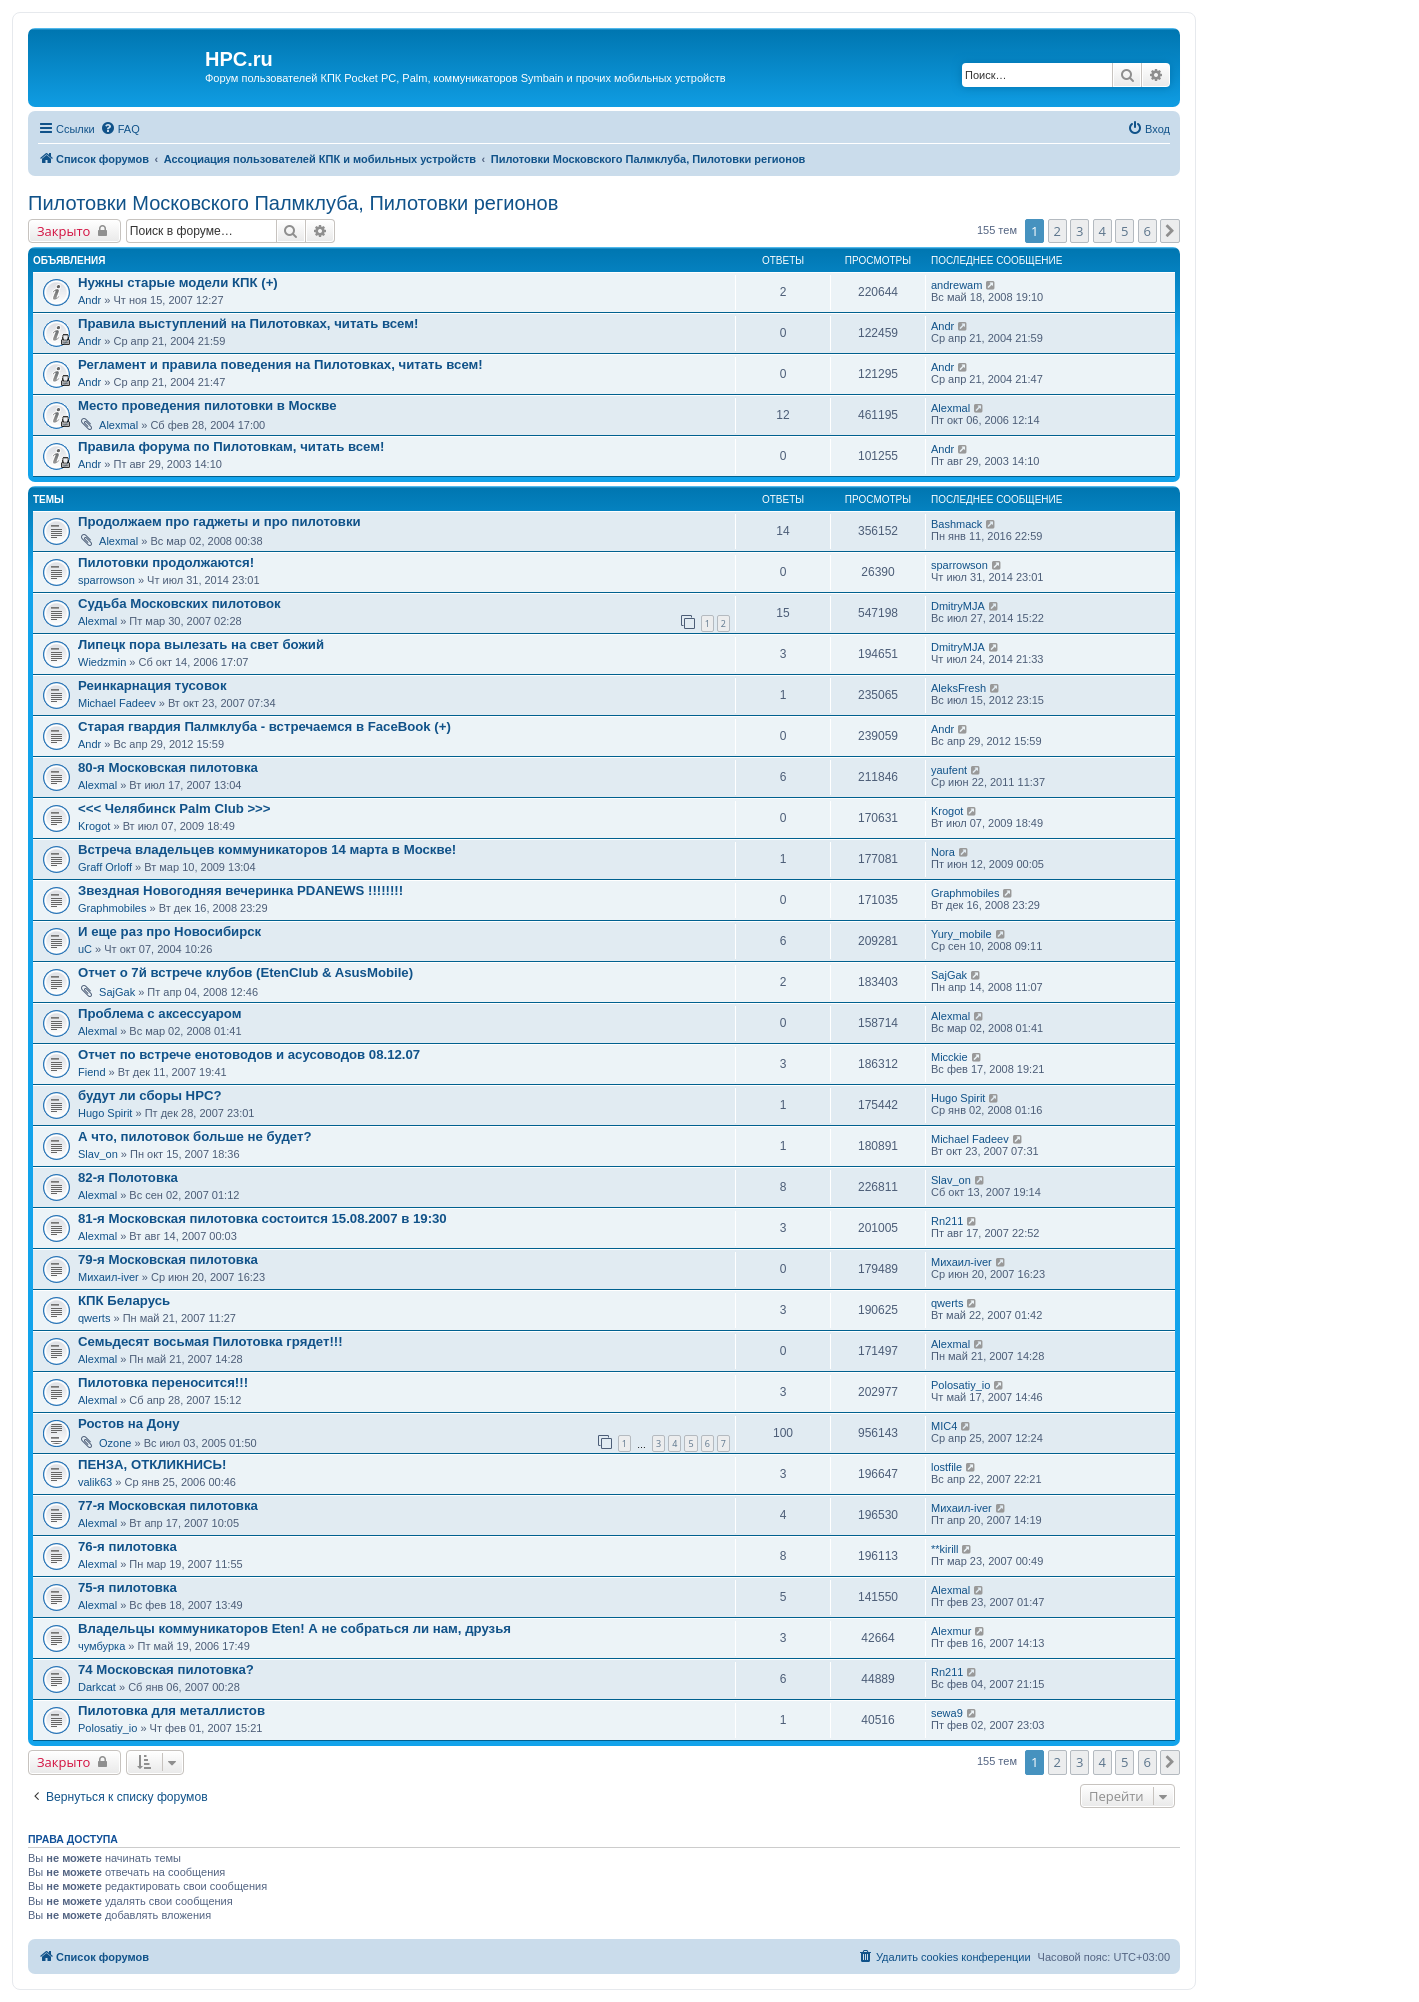 The width and height of the screenshot is (1419, 2002). Describe the element at coordinates (127, 1546) in the screenshot. I see `76-я пилотовка` at that location.